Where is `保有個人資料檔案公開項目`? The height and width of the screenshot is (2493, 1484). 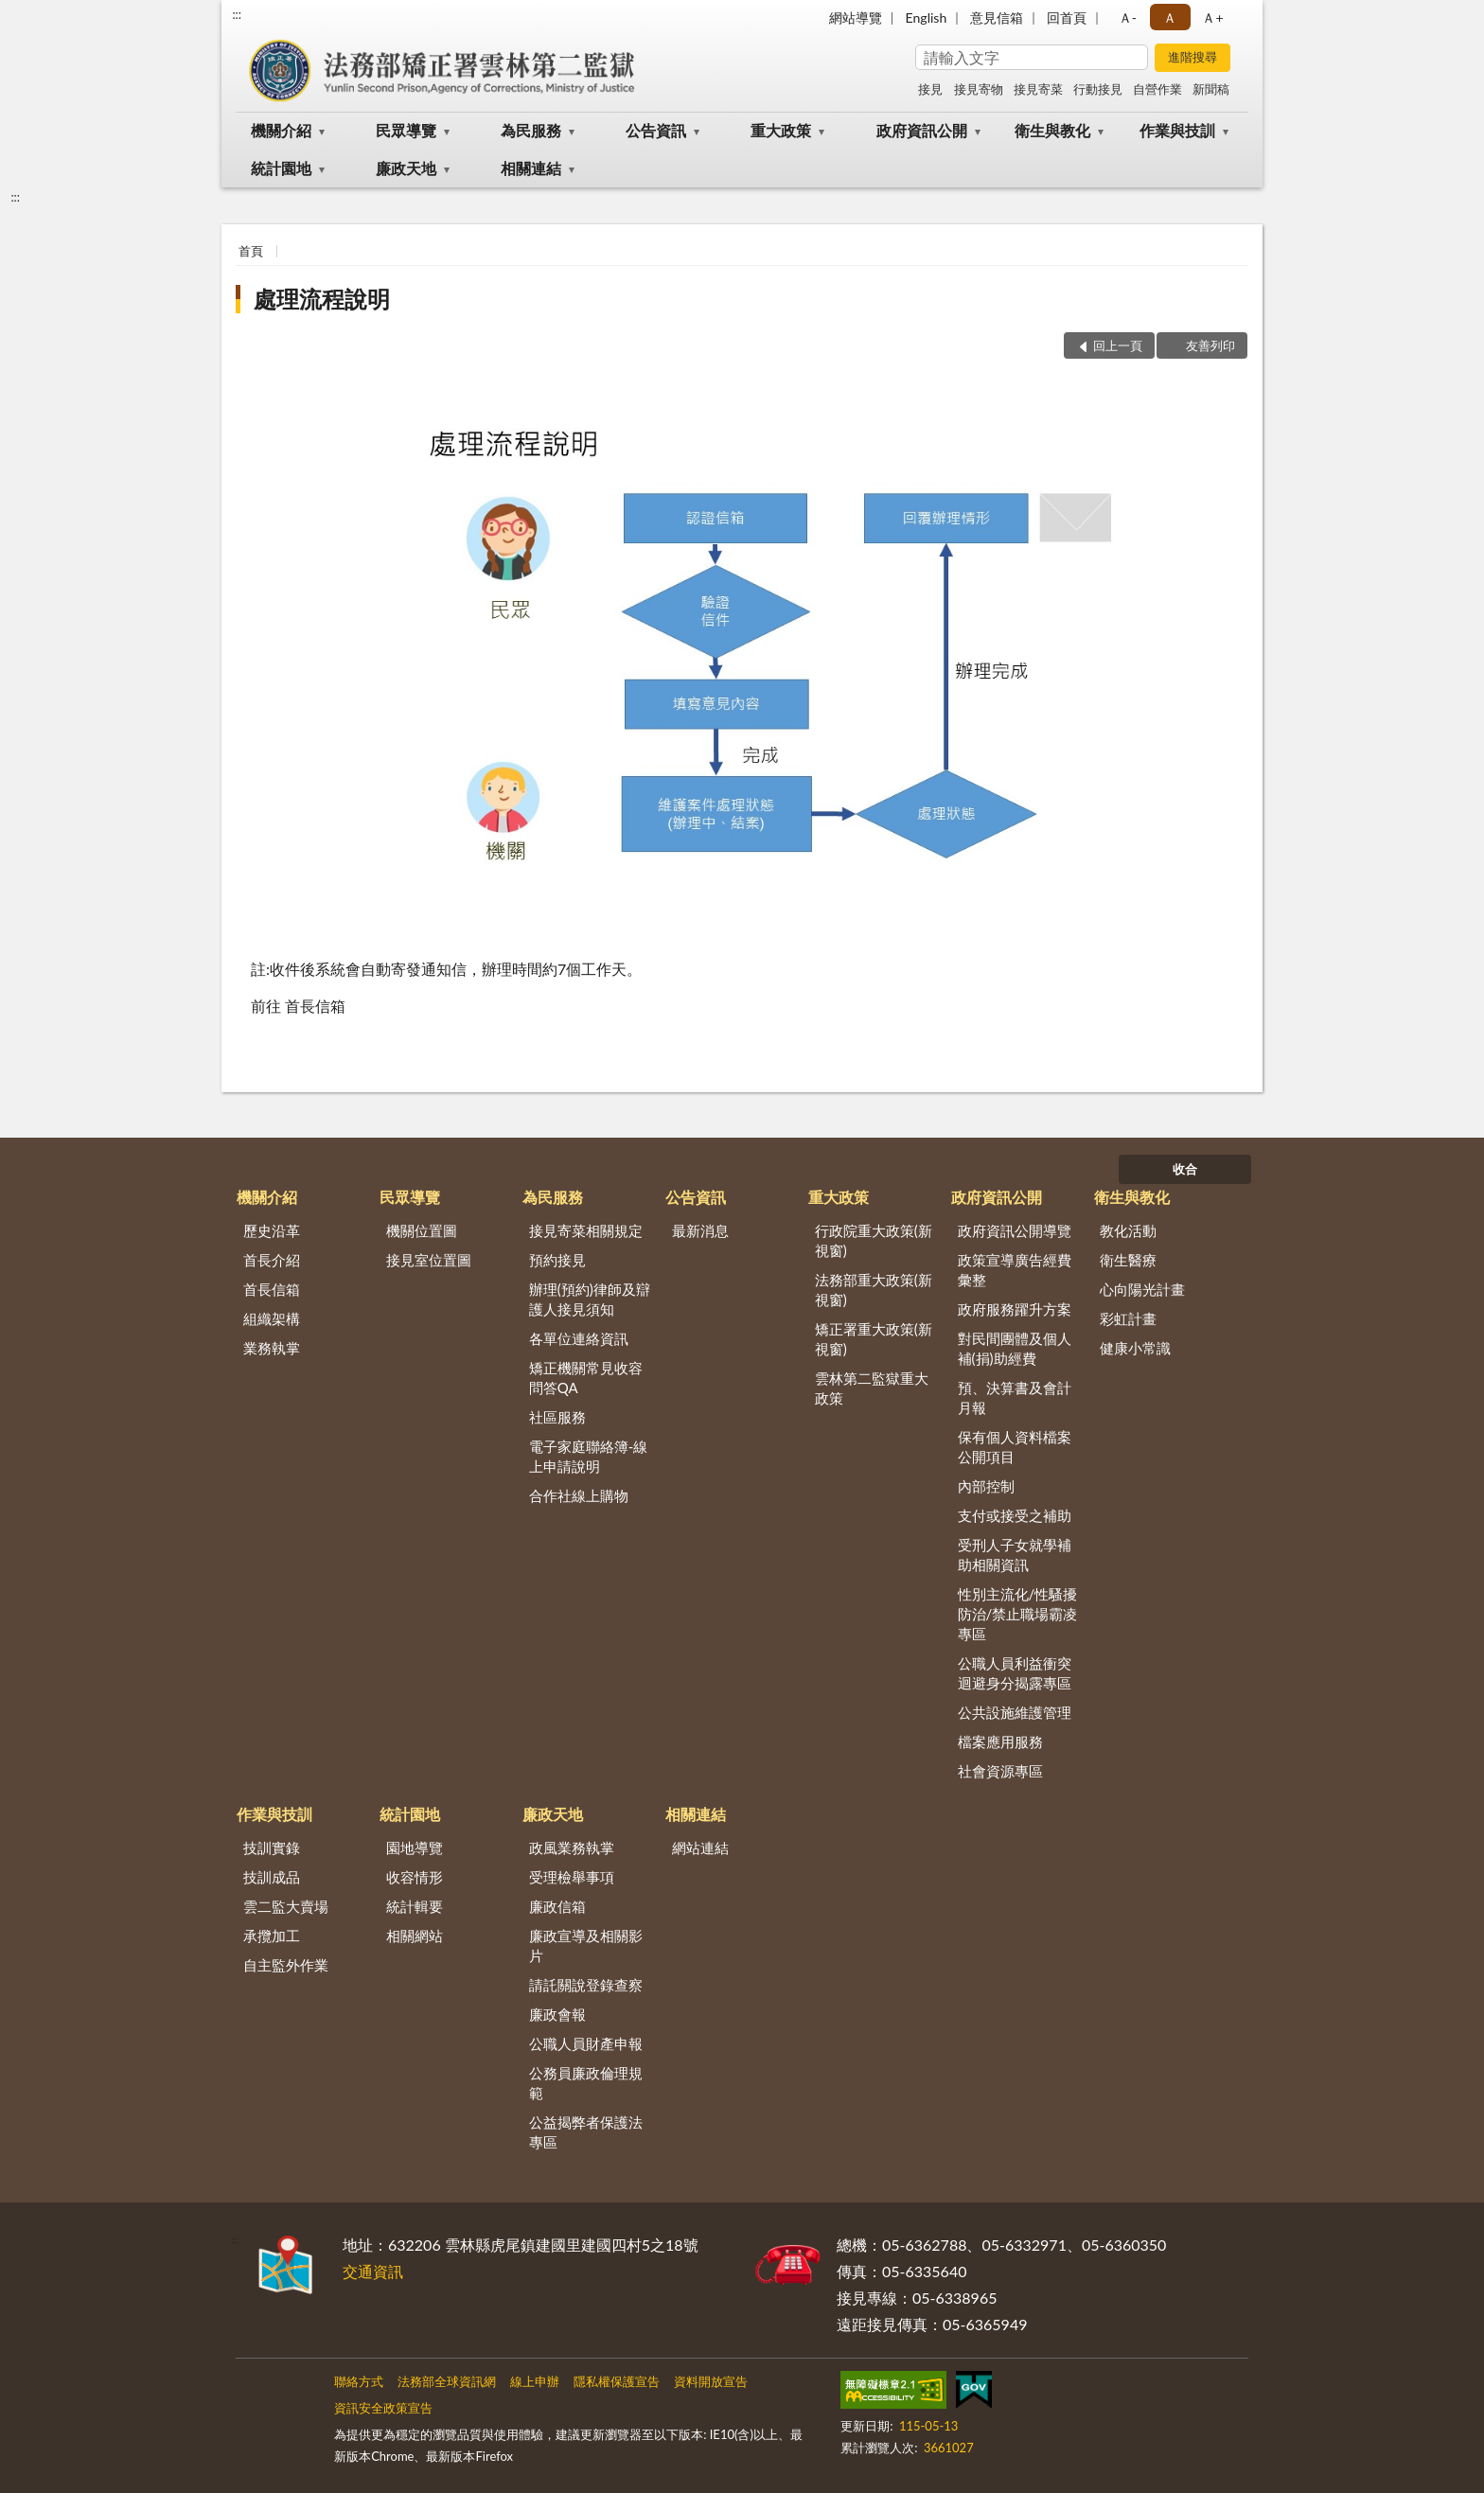
保有個人資料檔案公開項目 is located at coordinates (1014, 1446).